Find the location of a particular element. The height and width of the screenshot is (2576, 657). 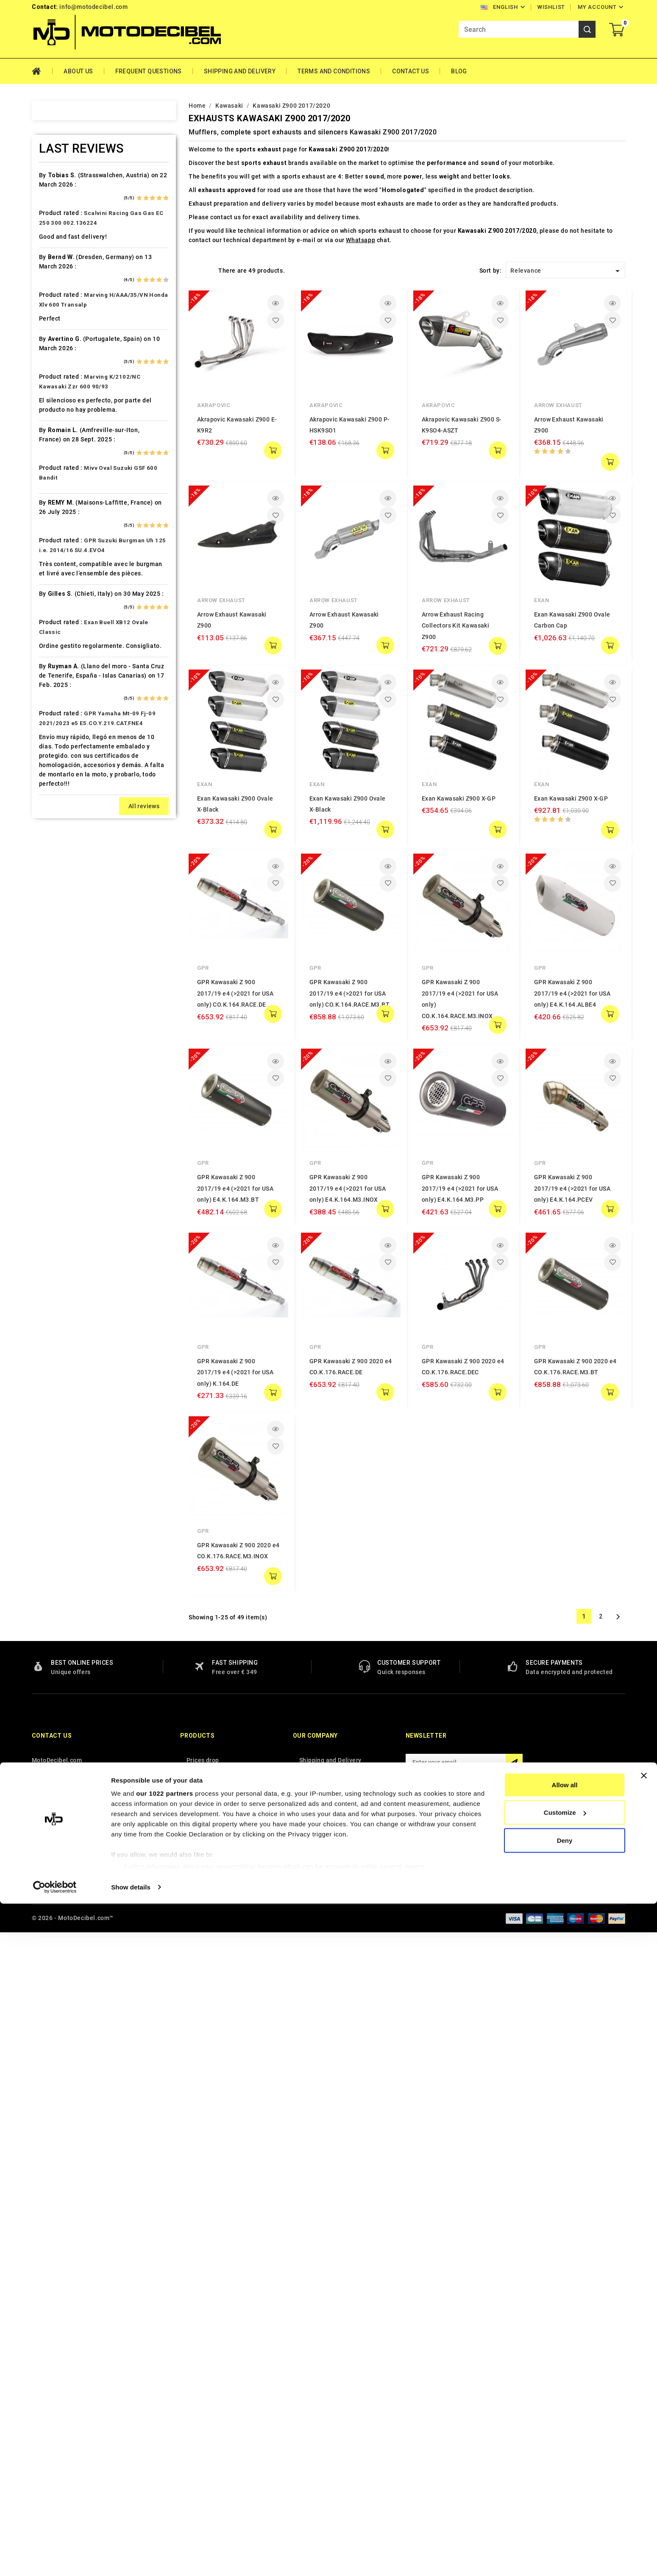

Cagiva is located at coordinates (52, 432).